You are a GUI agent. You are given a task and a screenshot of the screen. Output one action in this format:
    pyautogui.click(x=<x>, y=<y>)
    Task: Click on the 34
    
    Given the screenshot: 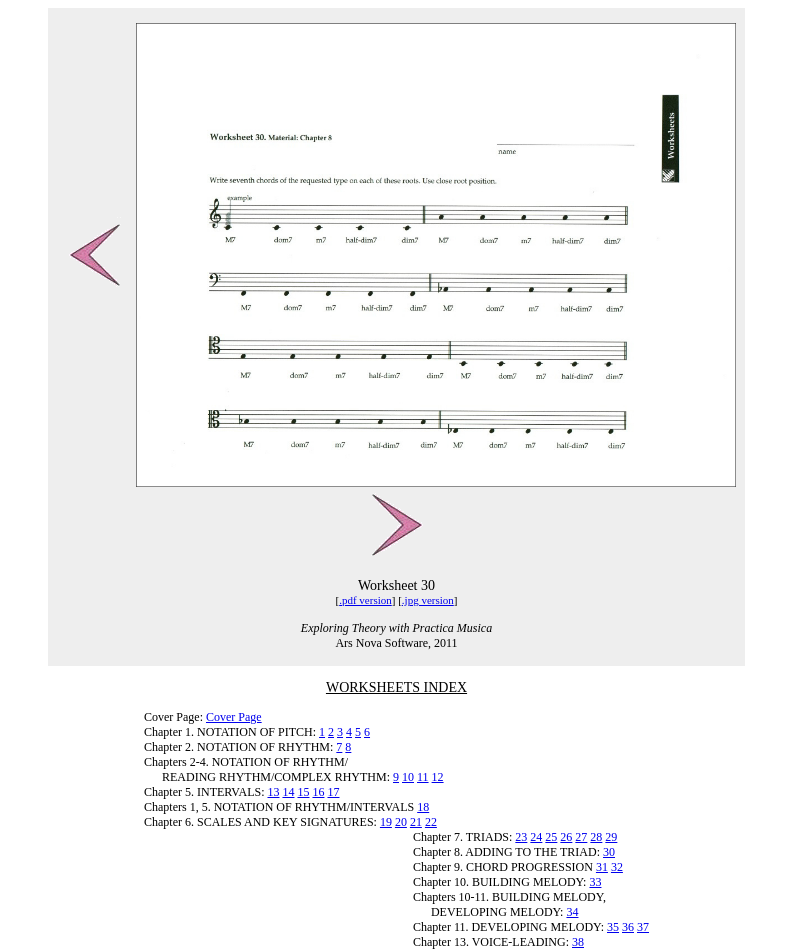 What is the action you would take?
    pyautogui.click(x=572, y=912)
    